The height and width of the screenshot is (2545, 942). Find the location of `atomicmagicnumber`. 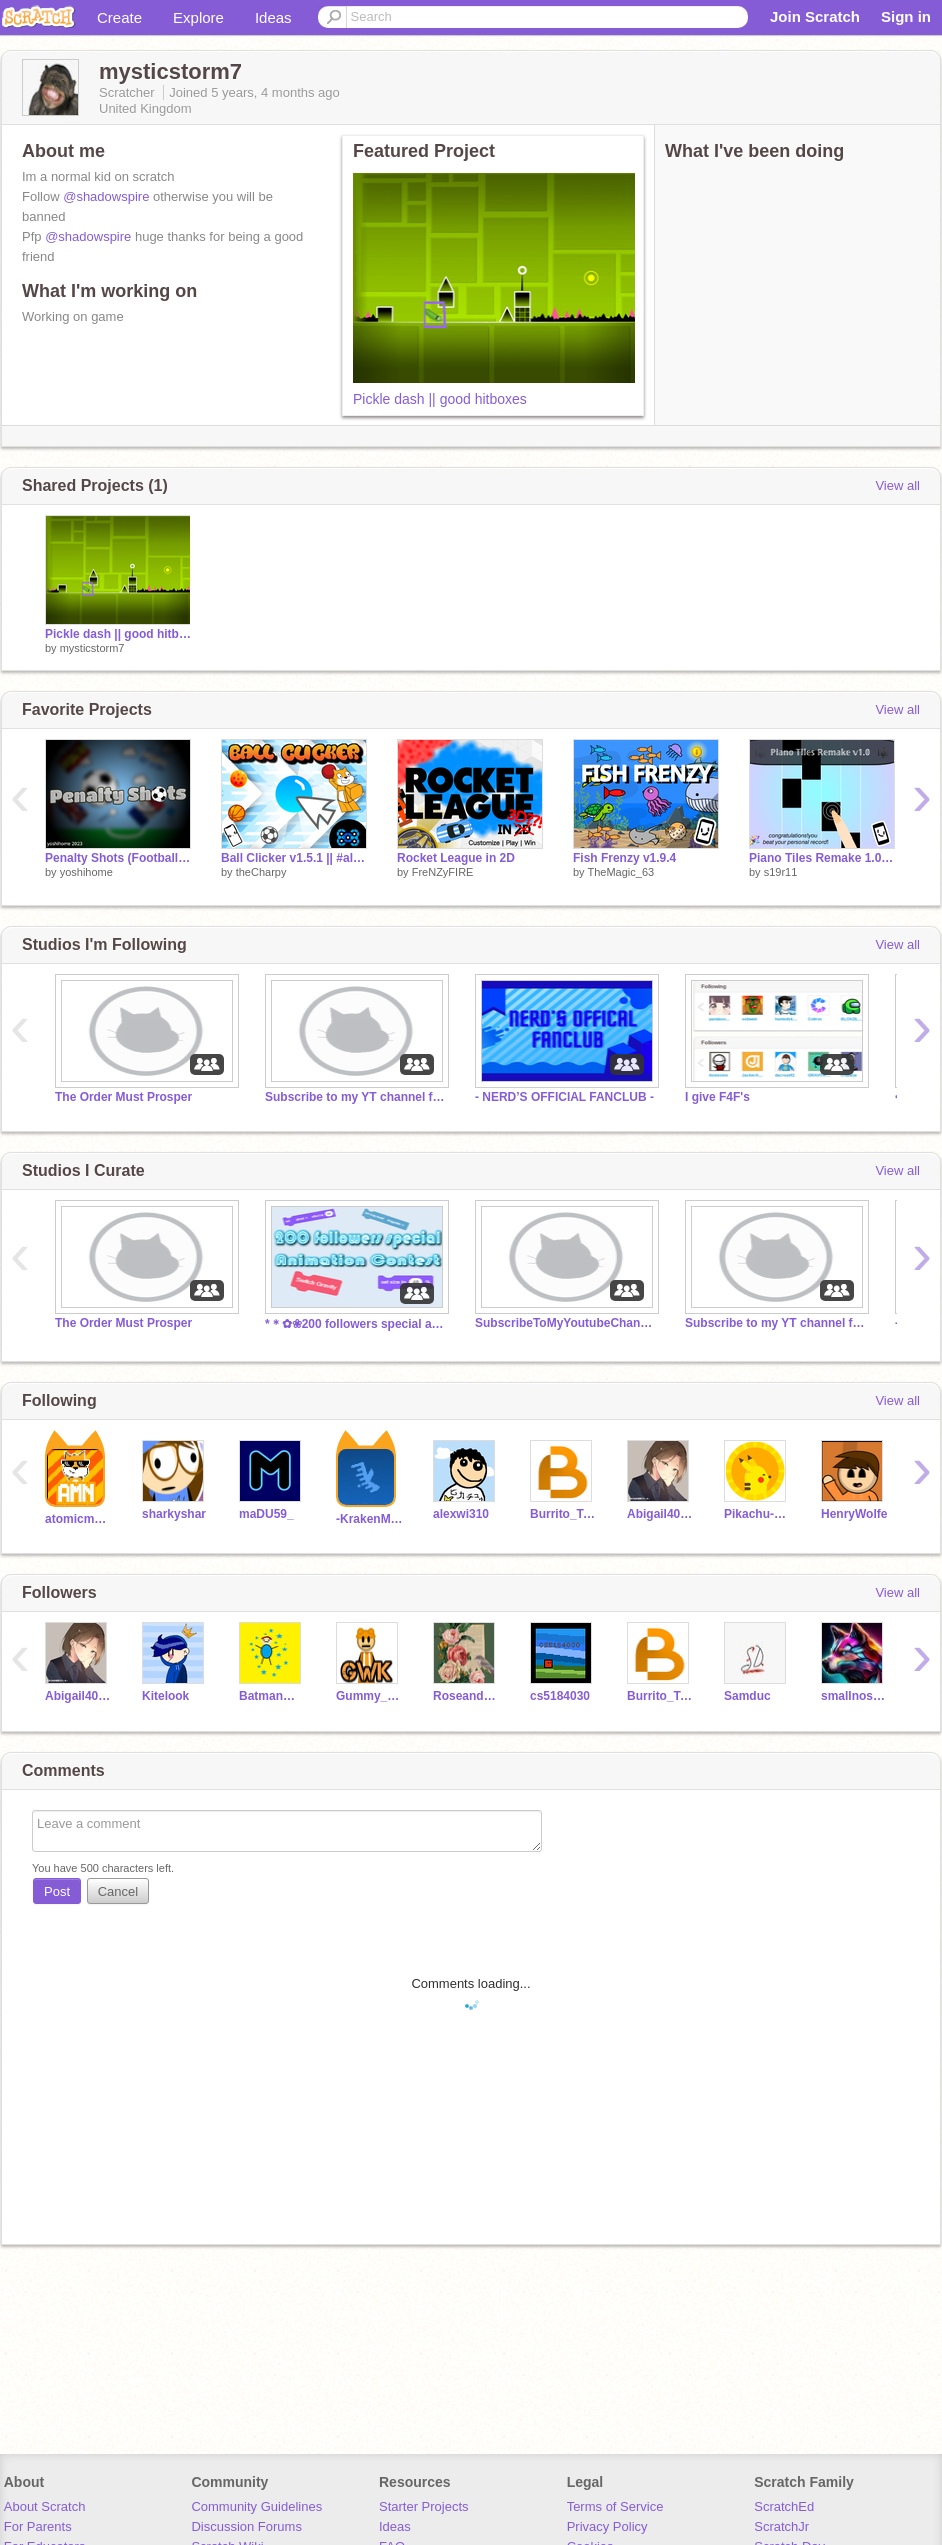

atomicmagicnumber is located at coordinates (78, 1519).